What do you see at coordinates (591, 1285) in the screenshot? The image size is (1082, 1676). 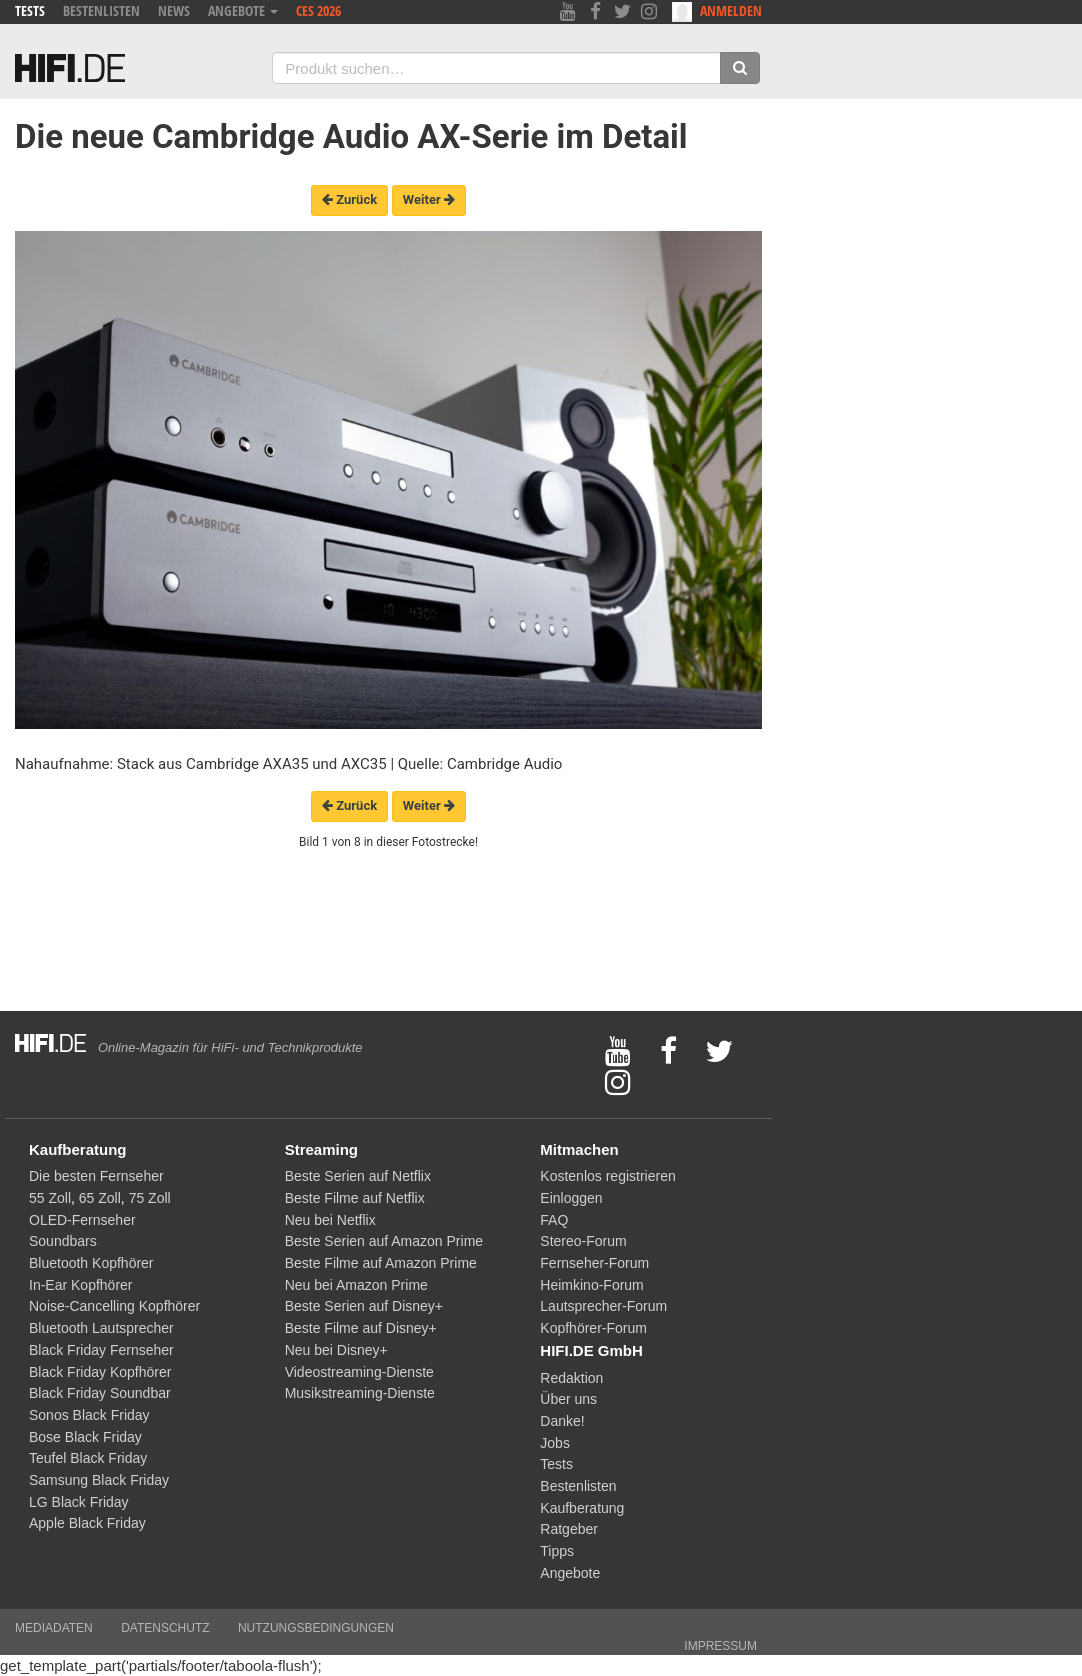 I see `Heimkino-Forum` at bounding box center [591, 1285].